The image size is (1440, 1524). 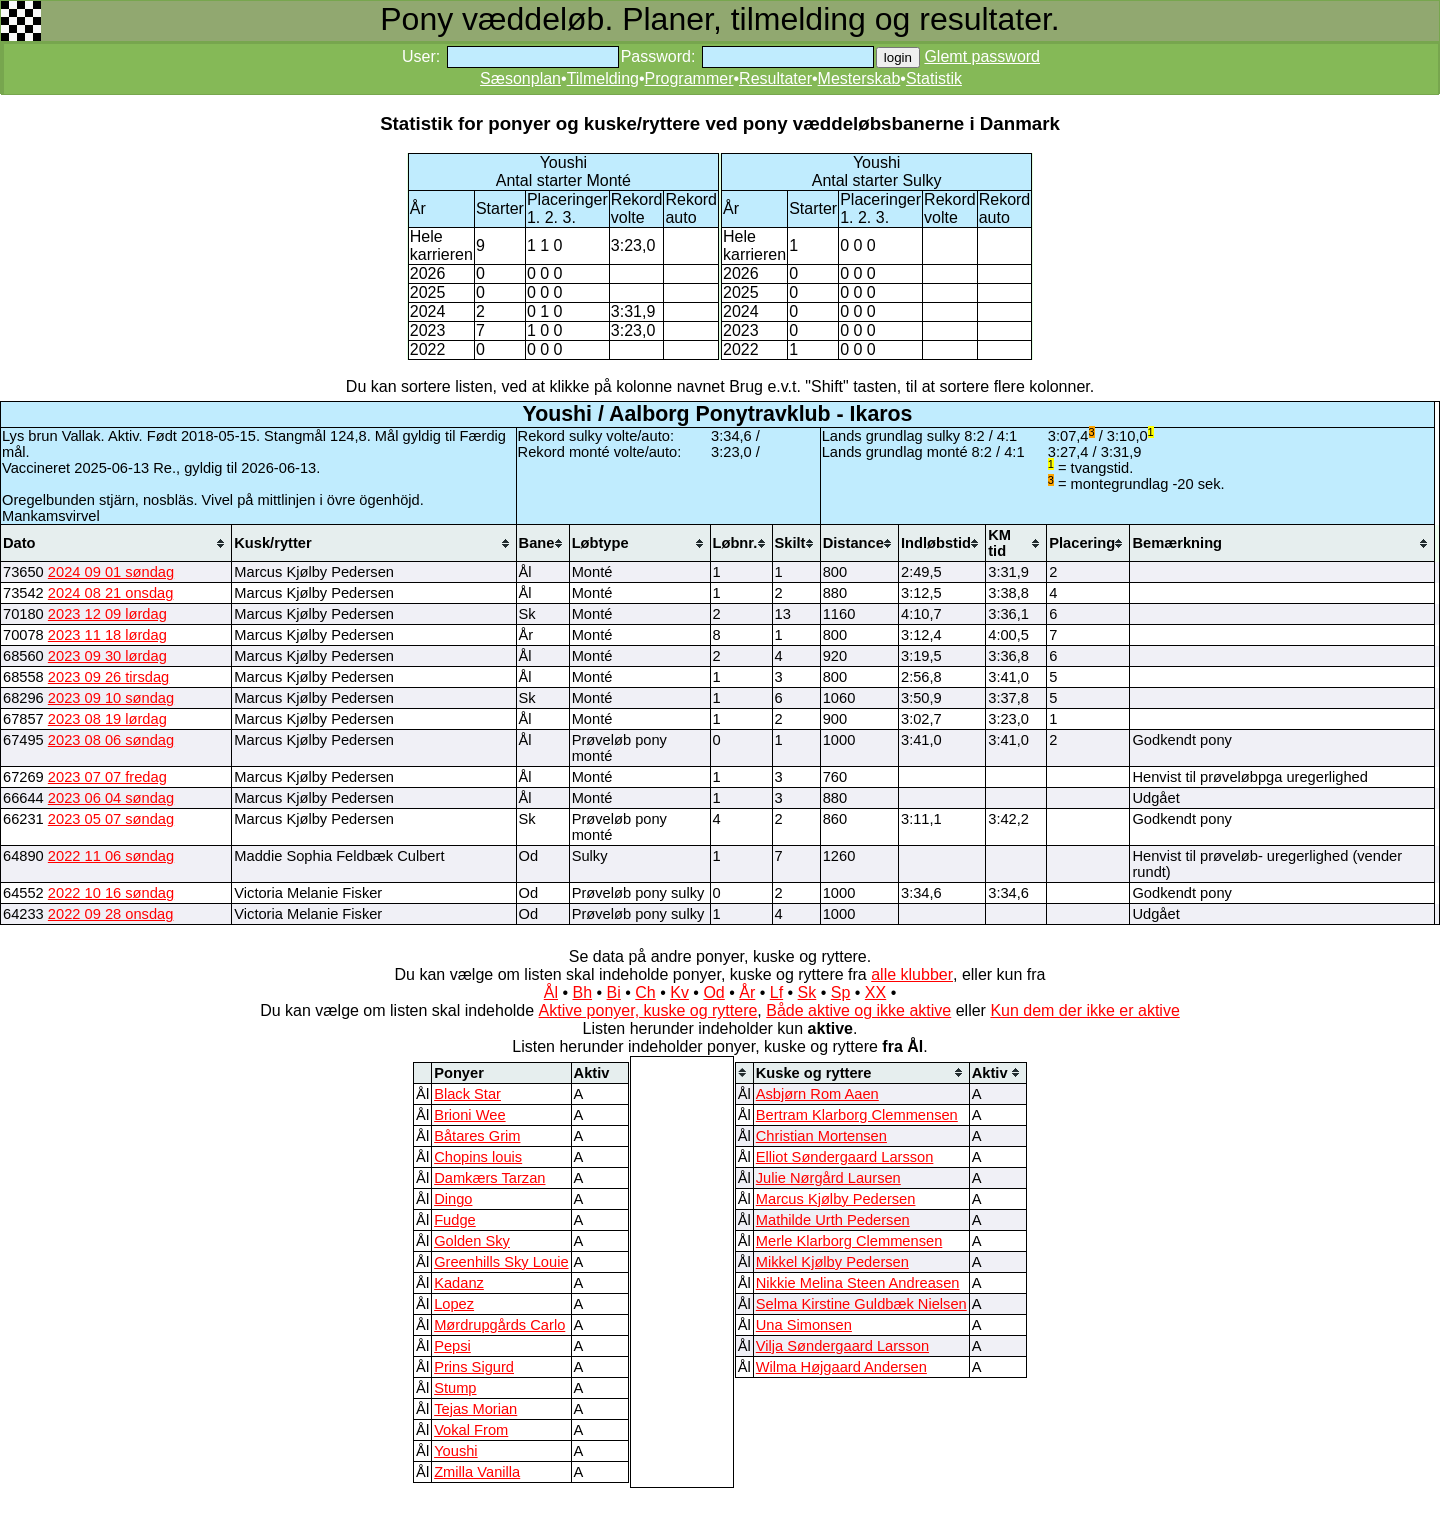 I want to click on 2022 11 06 søndag, so click(x=111, y=856).